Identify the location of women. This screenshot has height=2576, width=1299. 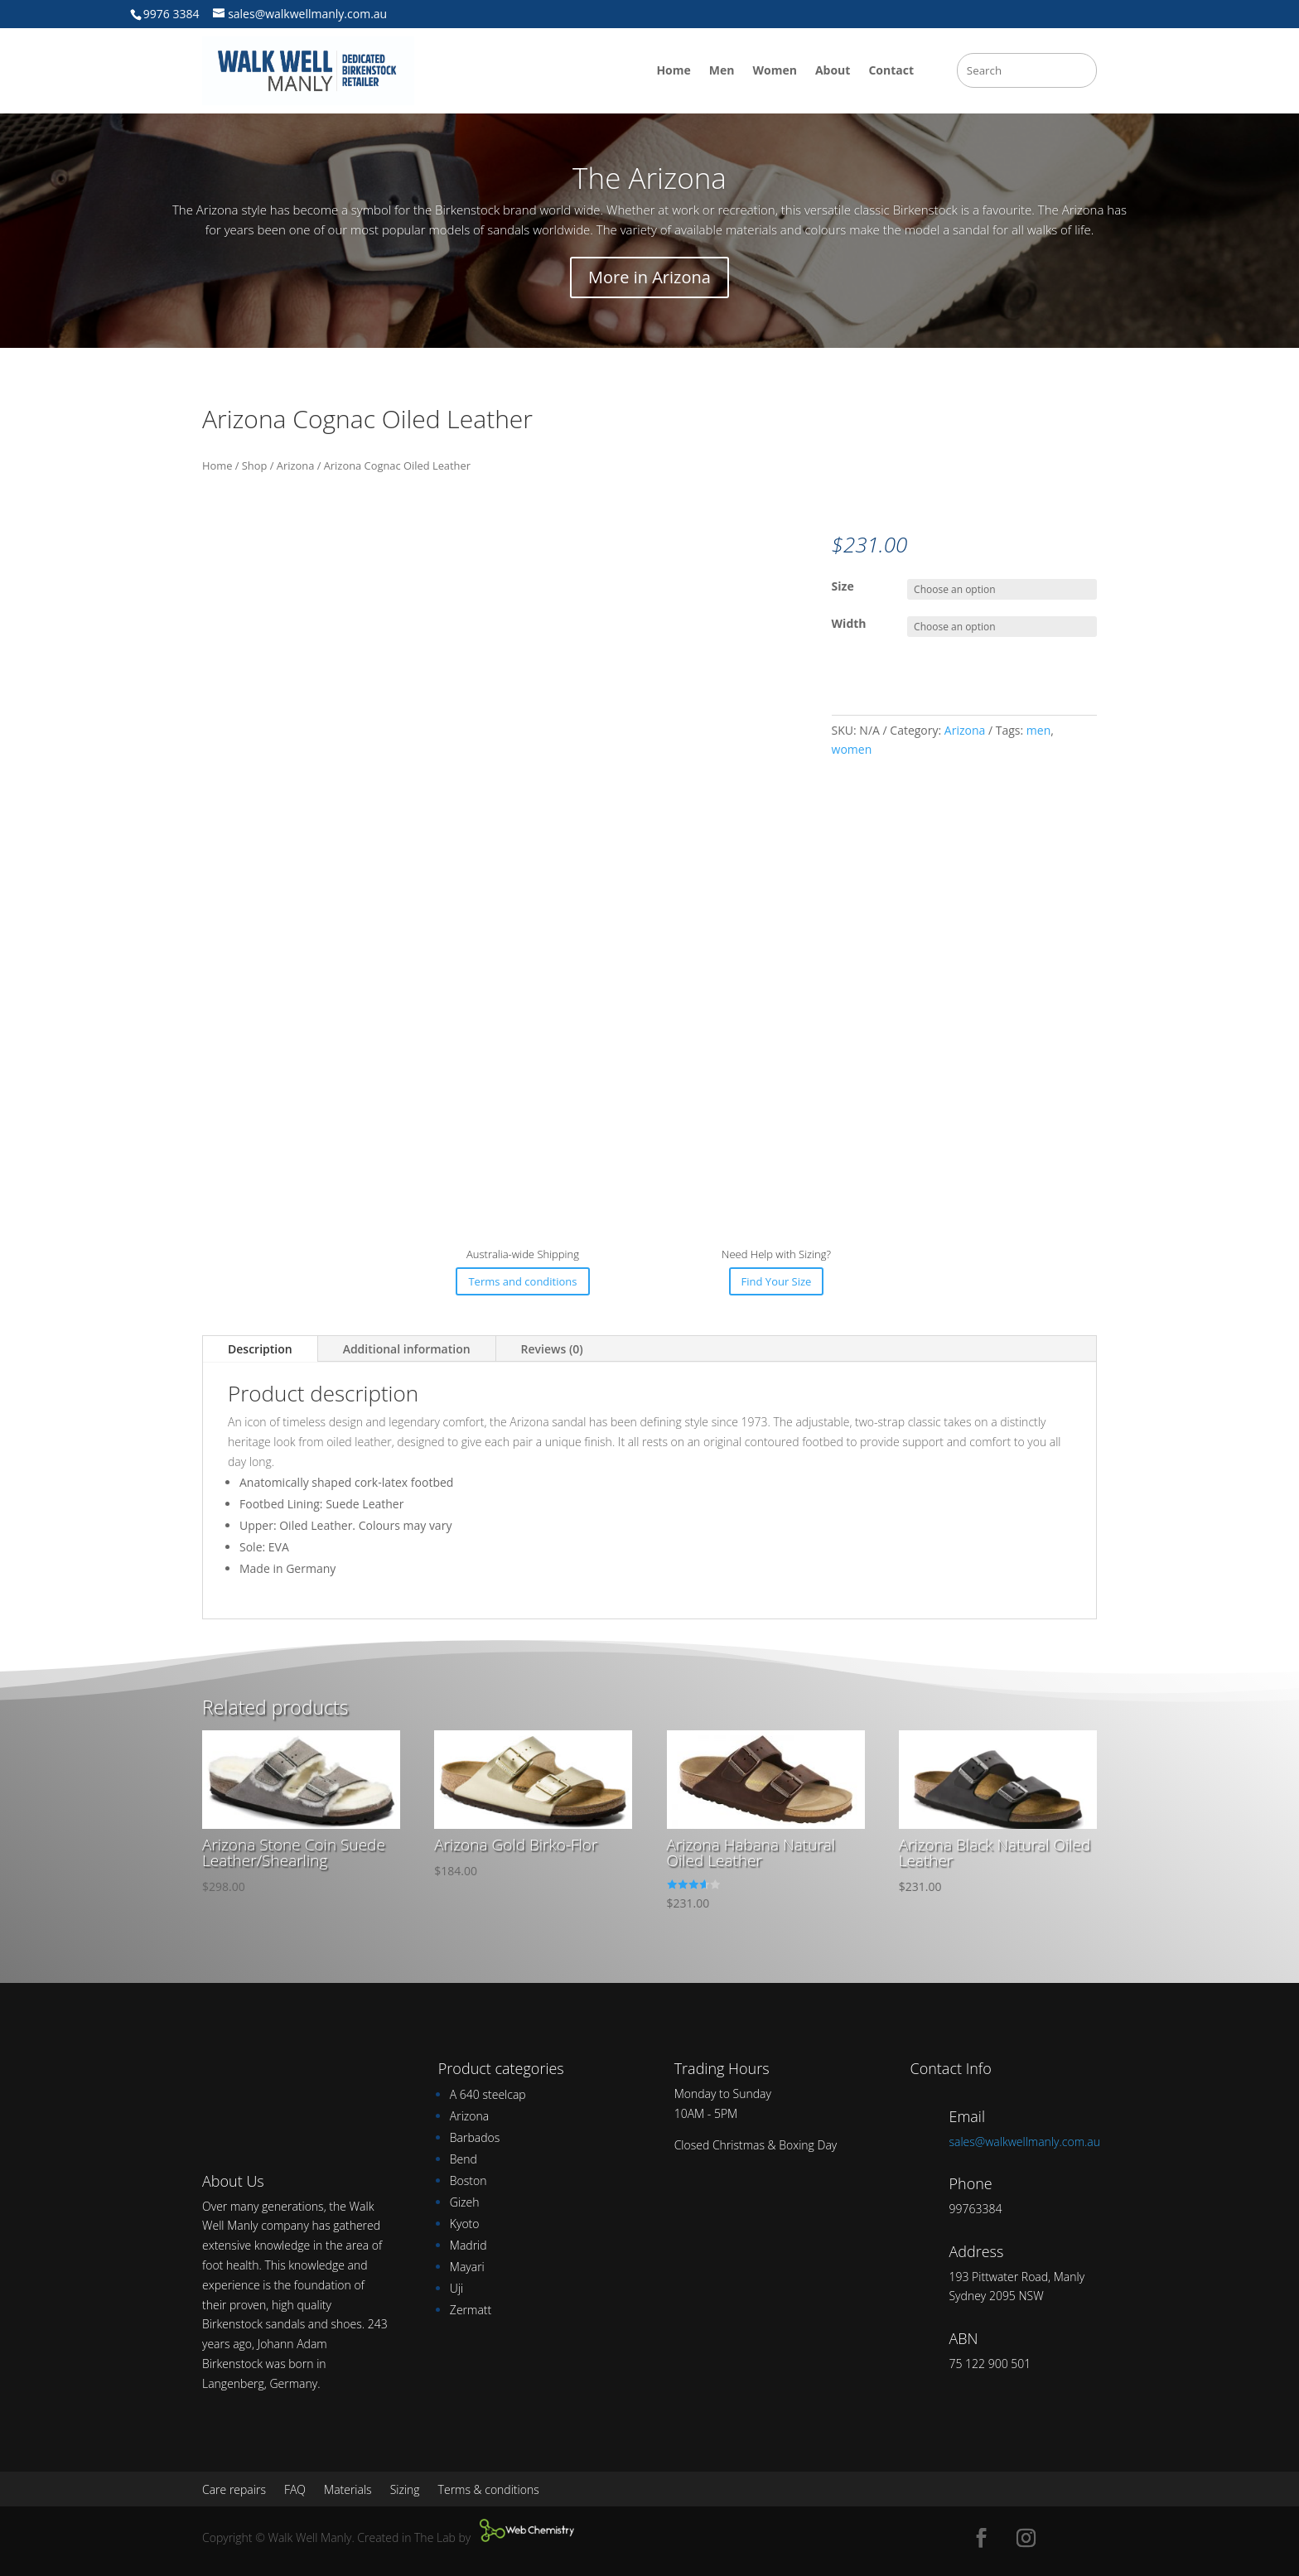
(852, 749).